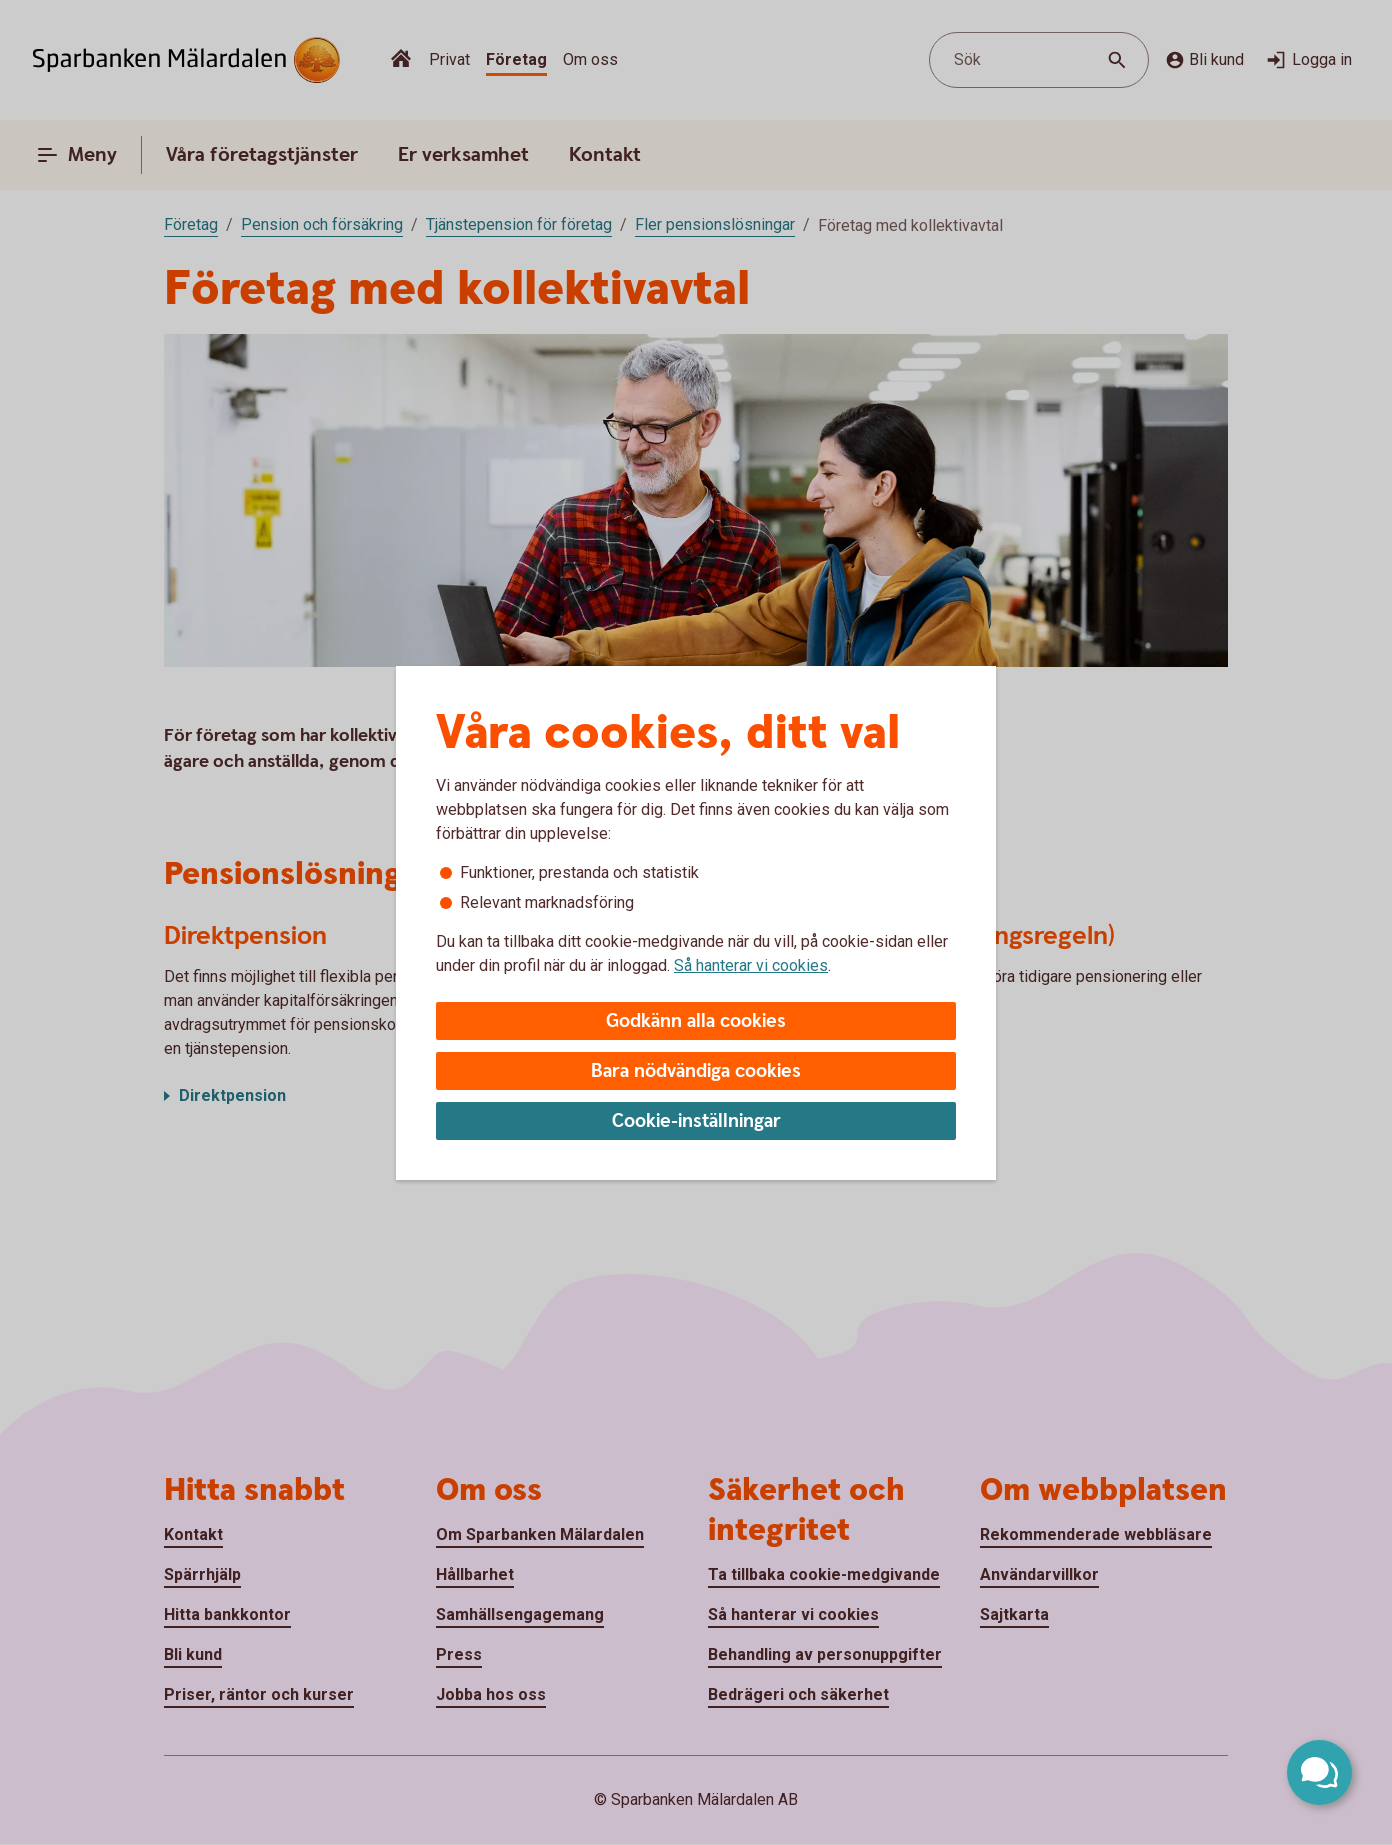 This screenshot has height=1845, width=1392. I want to click on Bara nödvändiga cookies, so click(696, 1071).